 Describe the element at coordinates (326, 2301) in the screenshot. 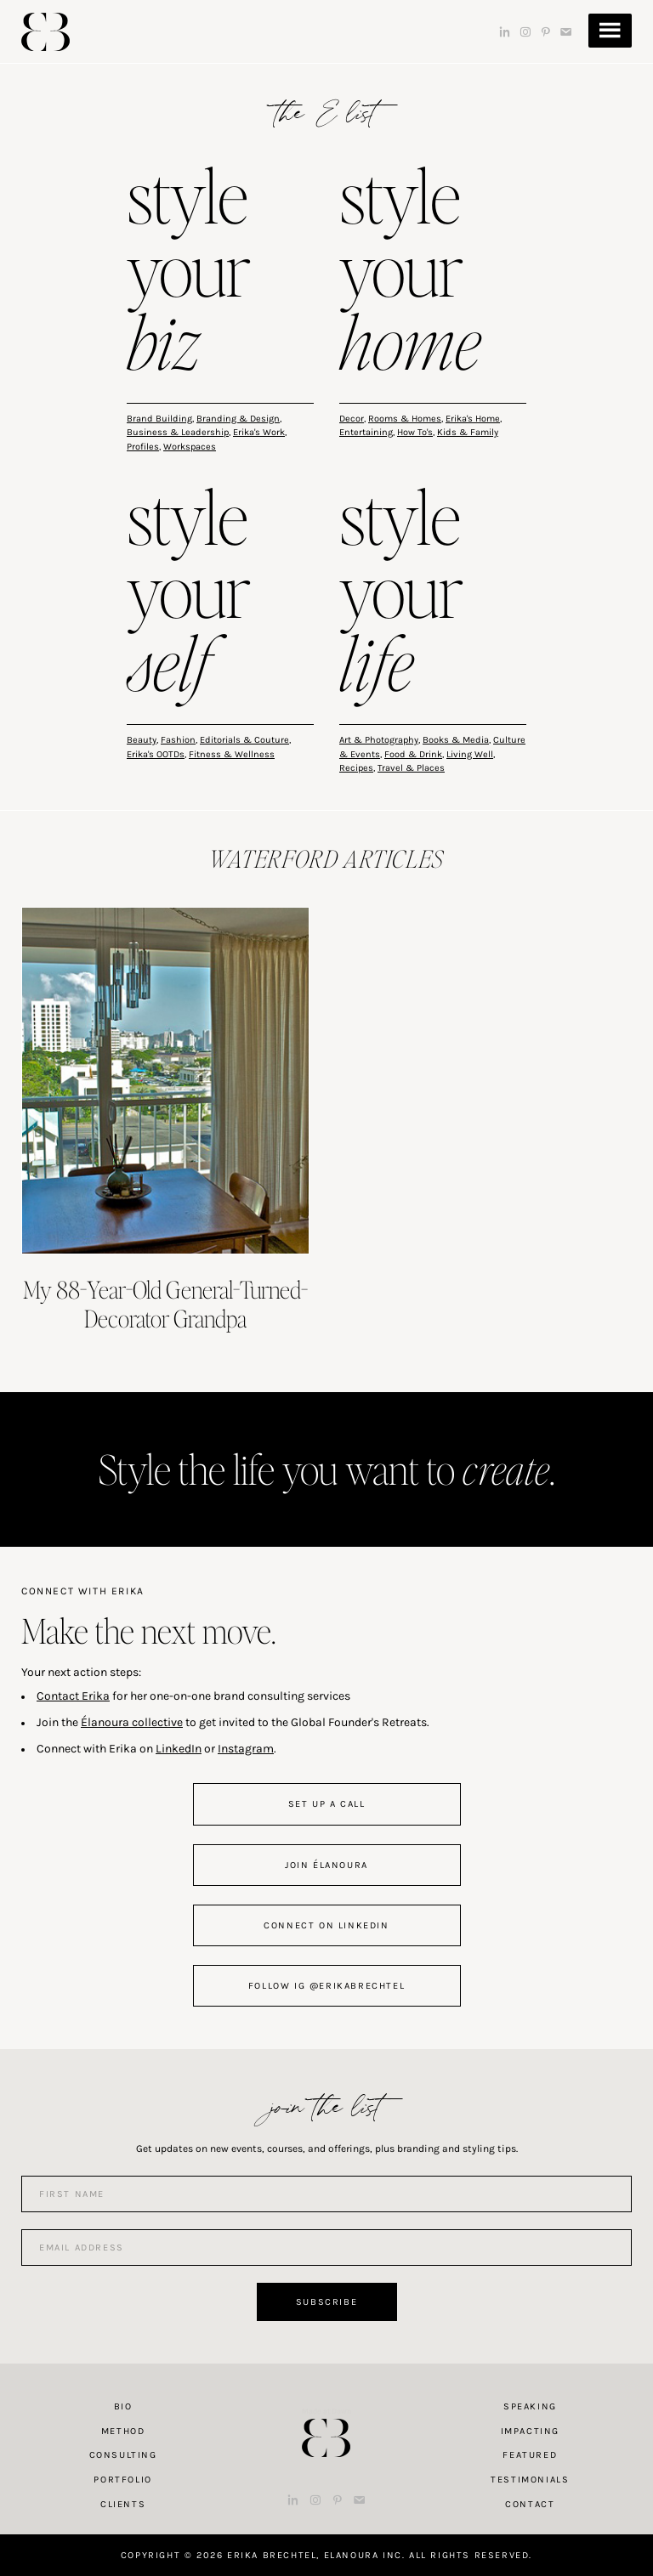

I see `Subscribe` at that location.